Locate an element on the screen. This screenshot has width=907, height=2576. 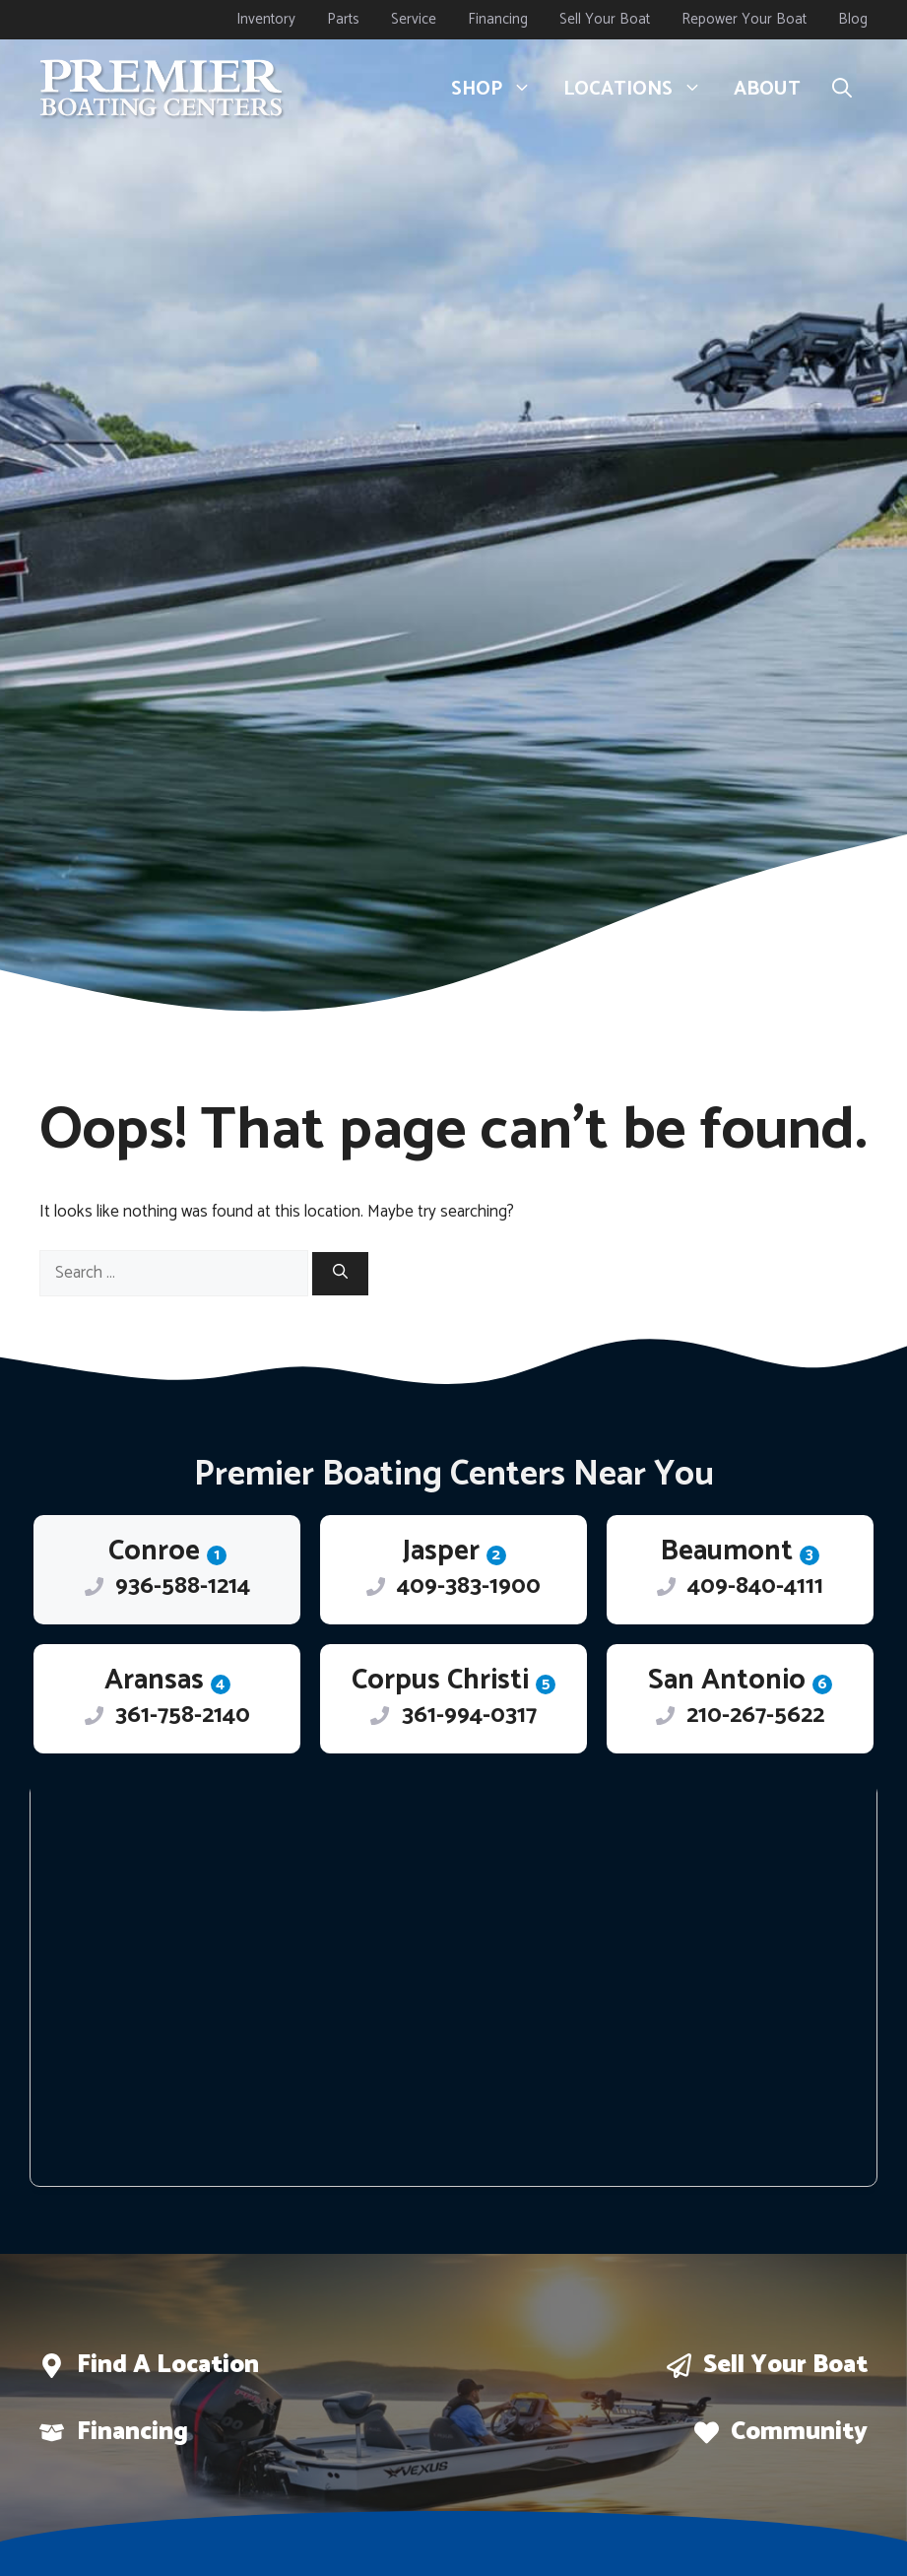
[Search] is located at coordinates (340, 1274).